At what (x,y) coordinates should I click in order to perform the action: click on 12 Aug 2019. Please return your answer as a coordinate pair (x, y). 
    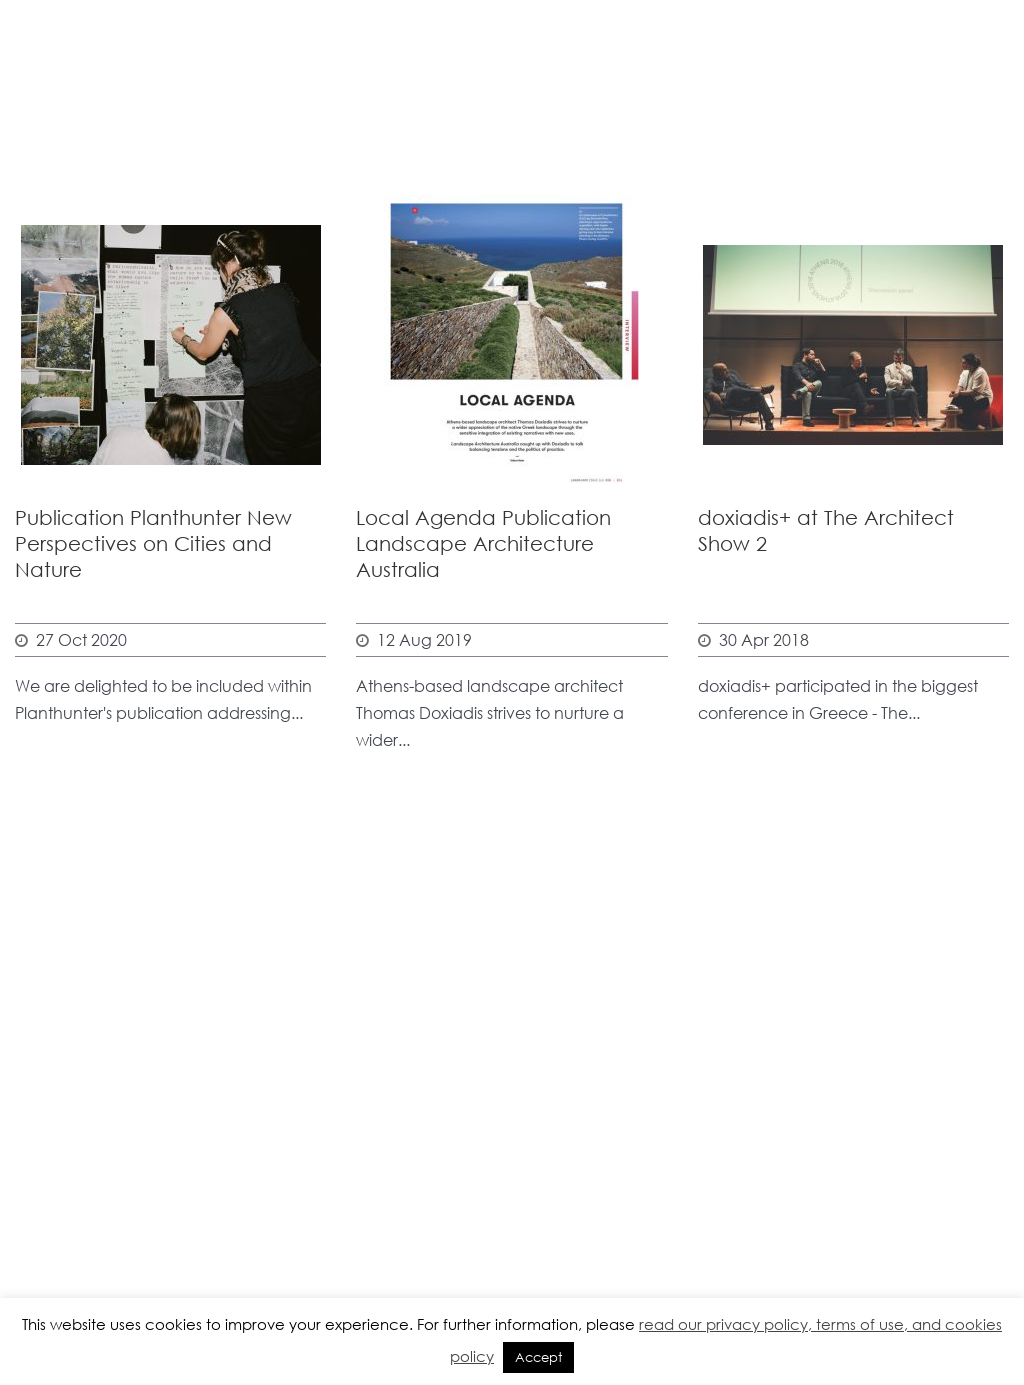
    Looking at the image, I should click on (424, 639).